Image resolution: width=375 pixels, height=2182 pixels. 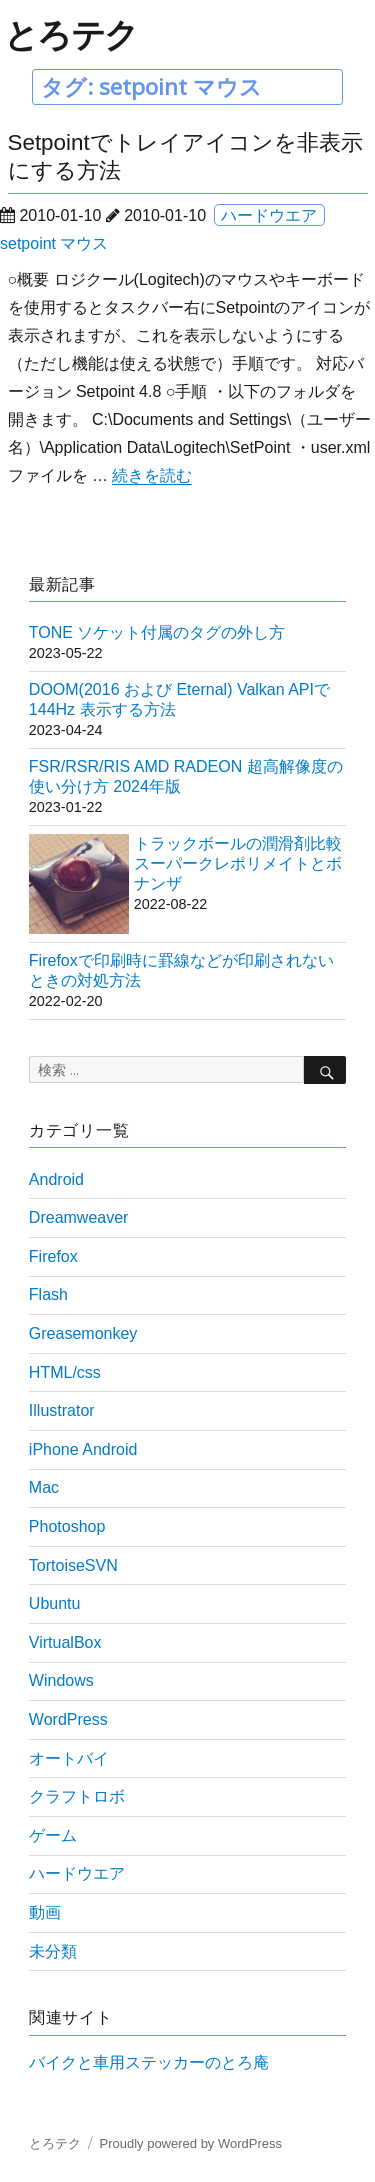 I want to click on Illustrator, so click(x=62, y=1410).